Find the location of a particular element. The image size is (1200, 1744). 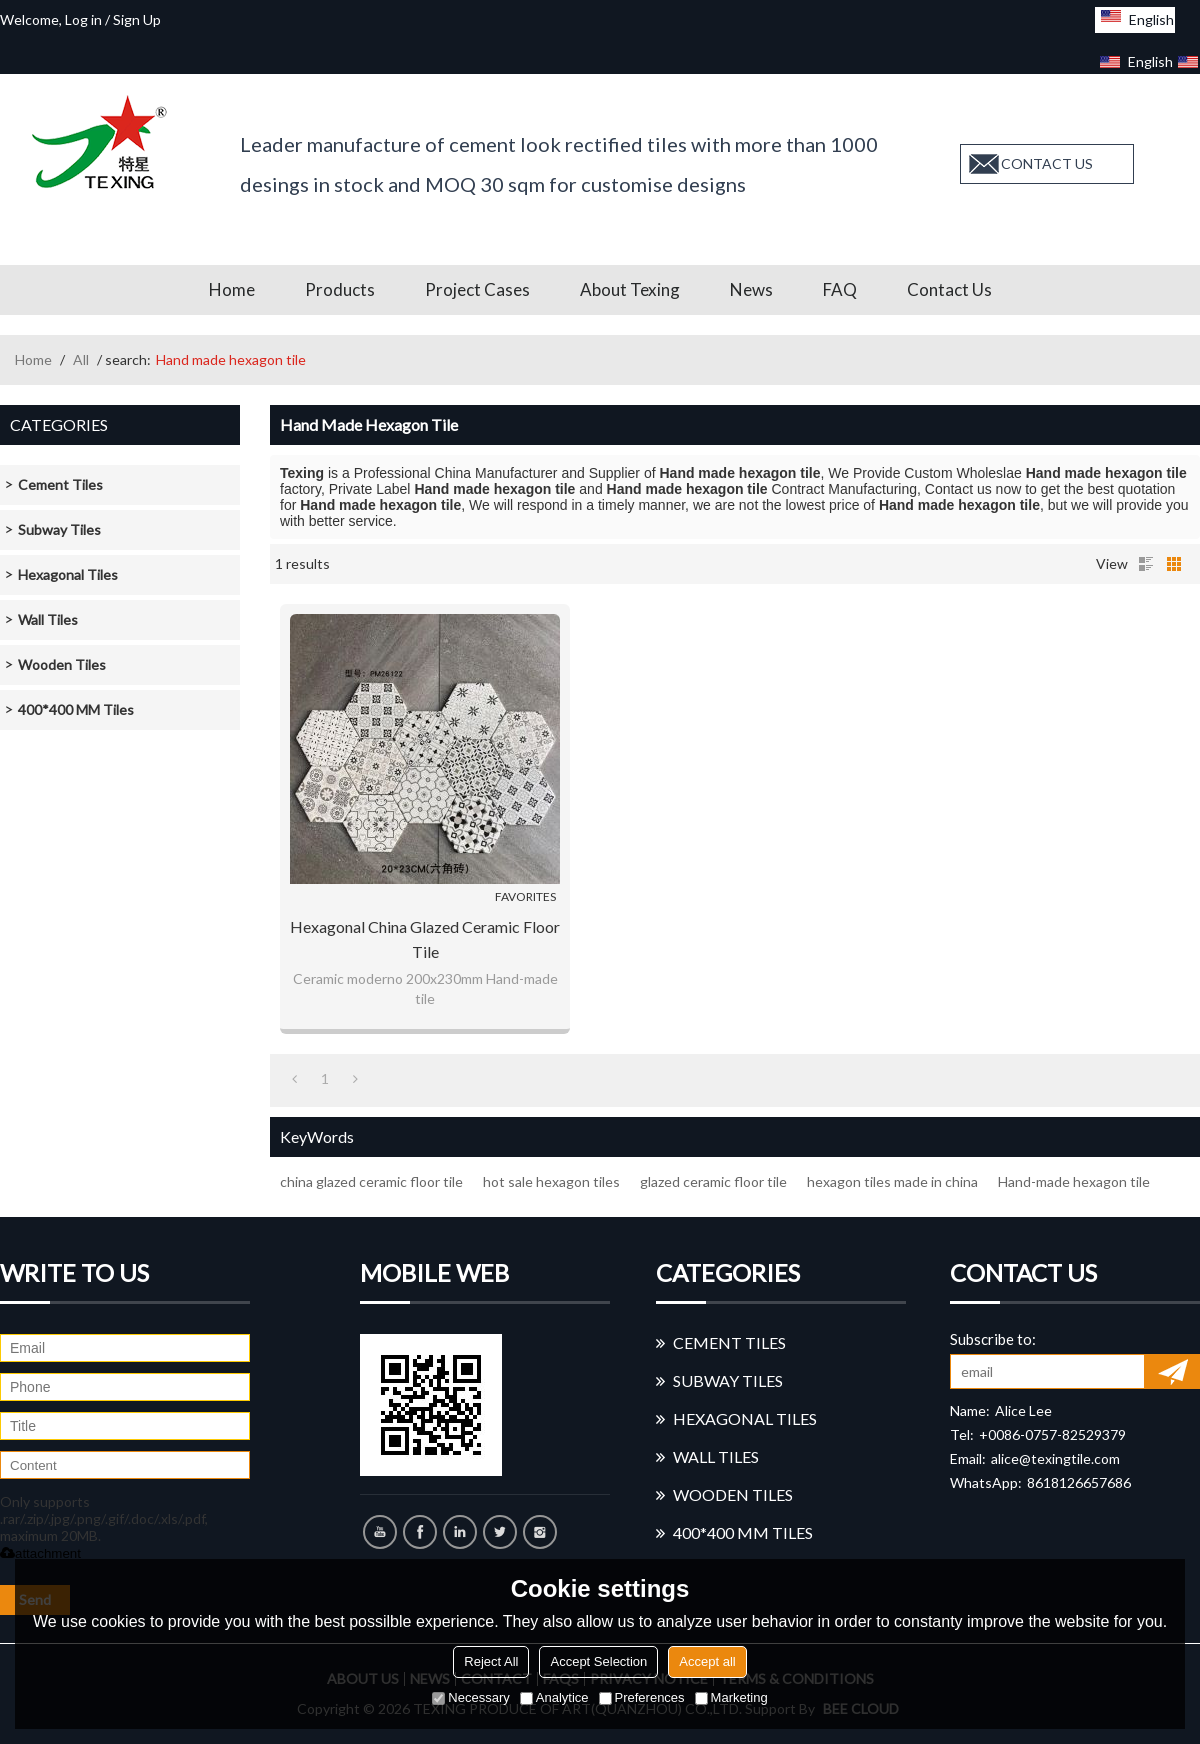

Analytice is located at coordinates (554, 1697).